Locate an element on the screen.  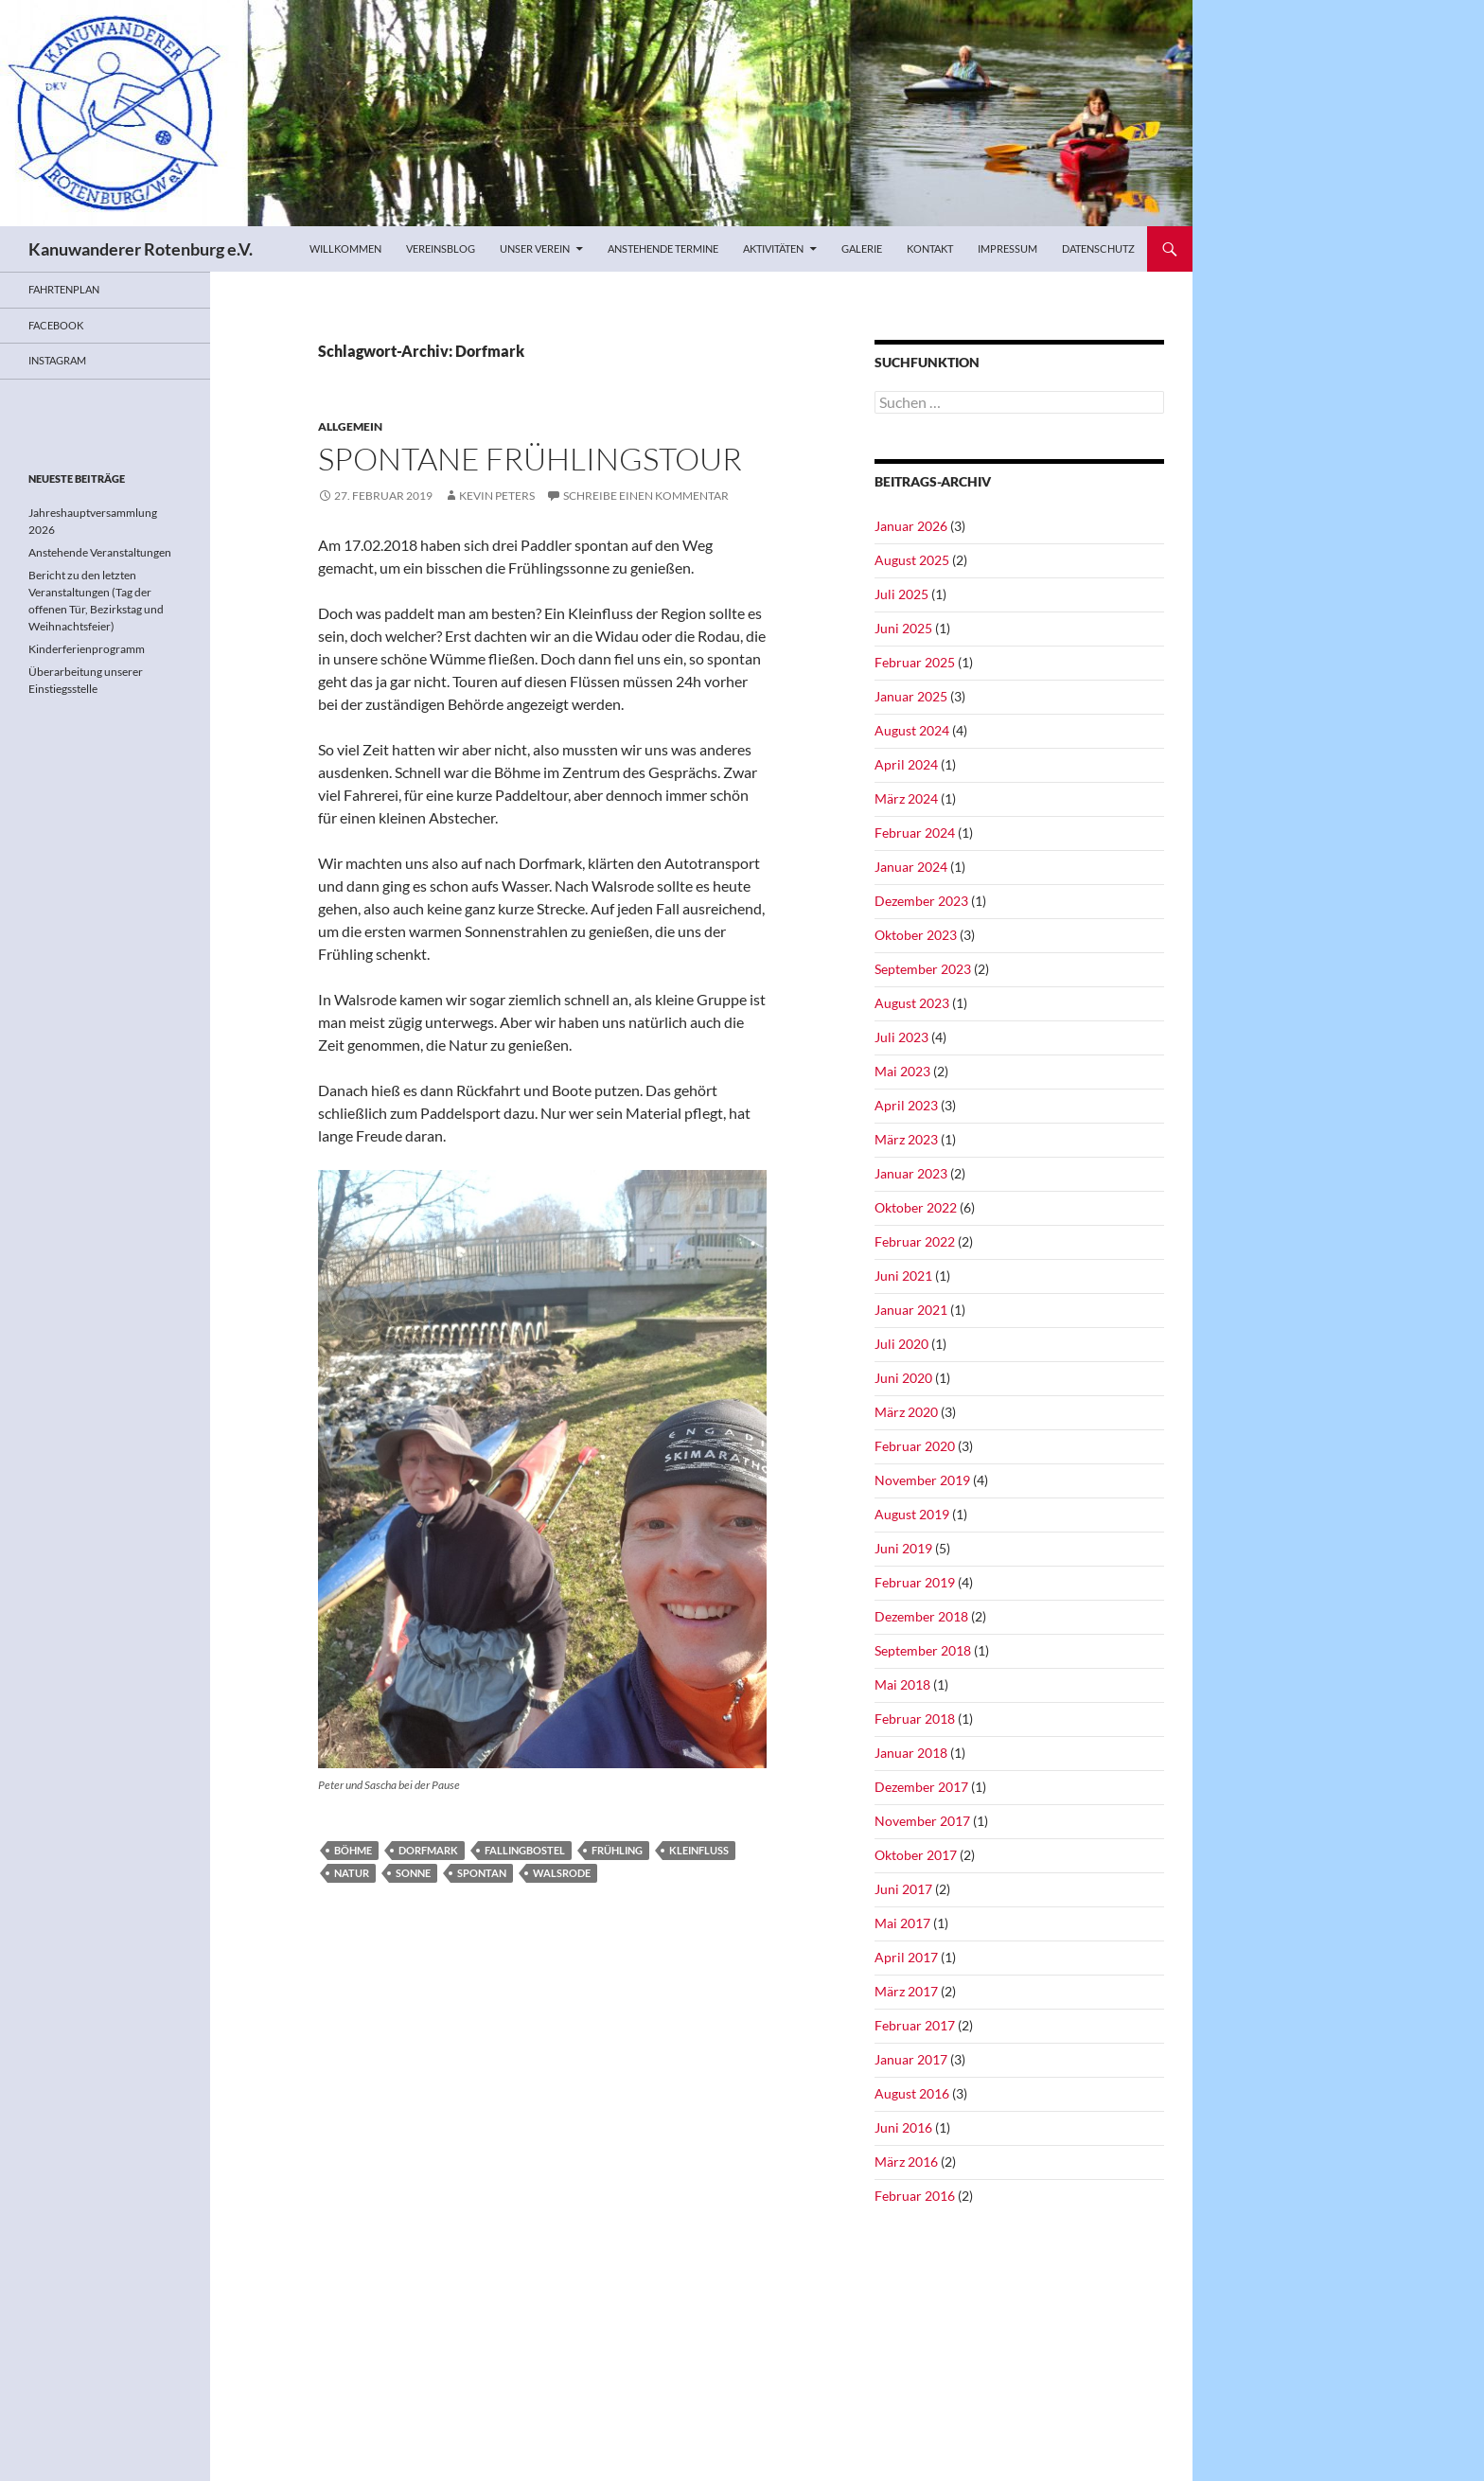
Februar 2018 is located at coordinates (914, 1718).